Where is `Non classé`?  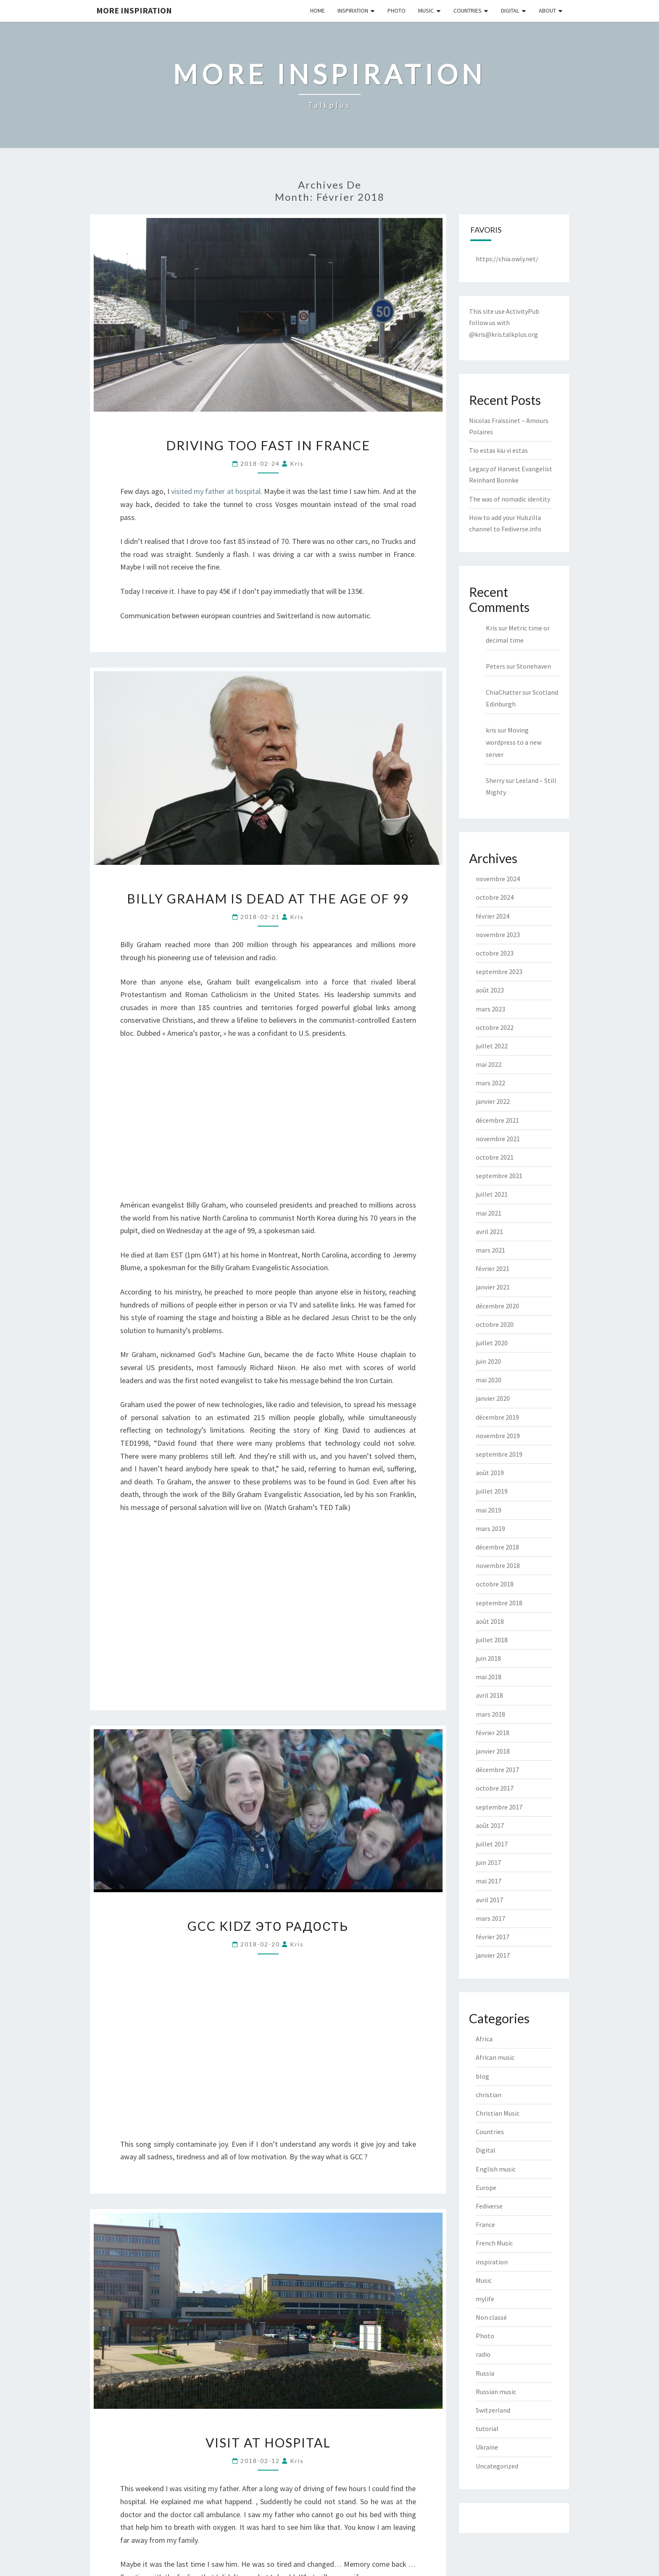
Non classé is located at coordinates (491, 2317).